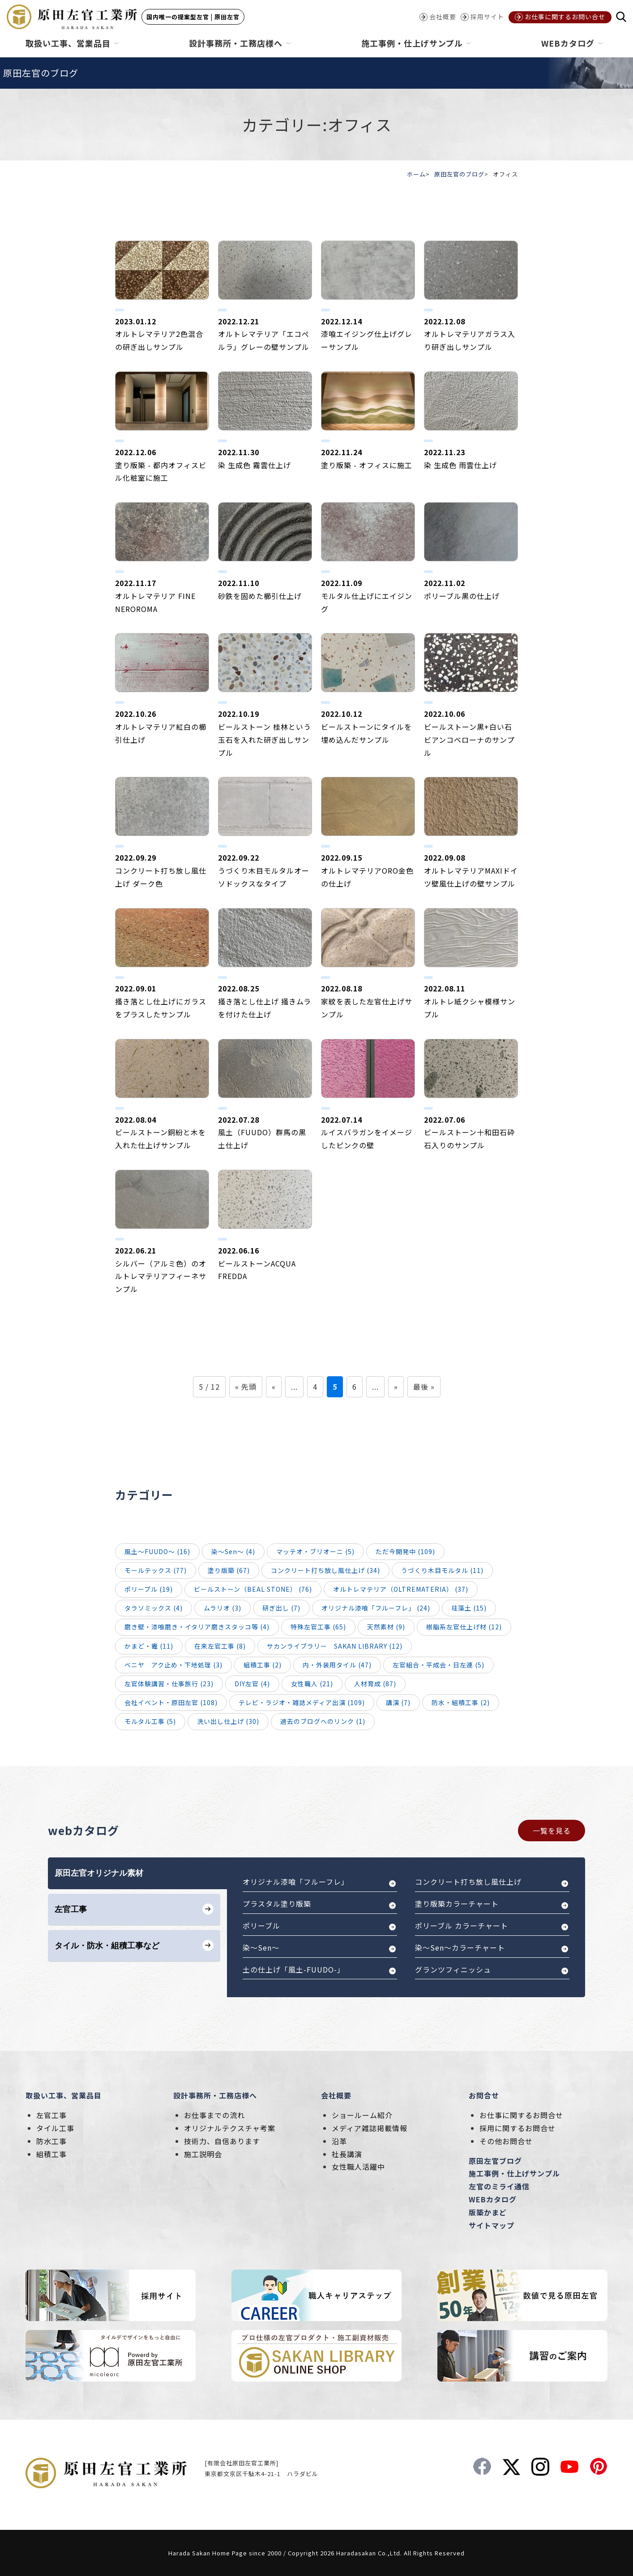 This screenshot has width=633, height=2576. Describe the element at coordinates (552, 1830) in the screenshot. I see `一覧を見る` at that location.